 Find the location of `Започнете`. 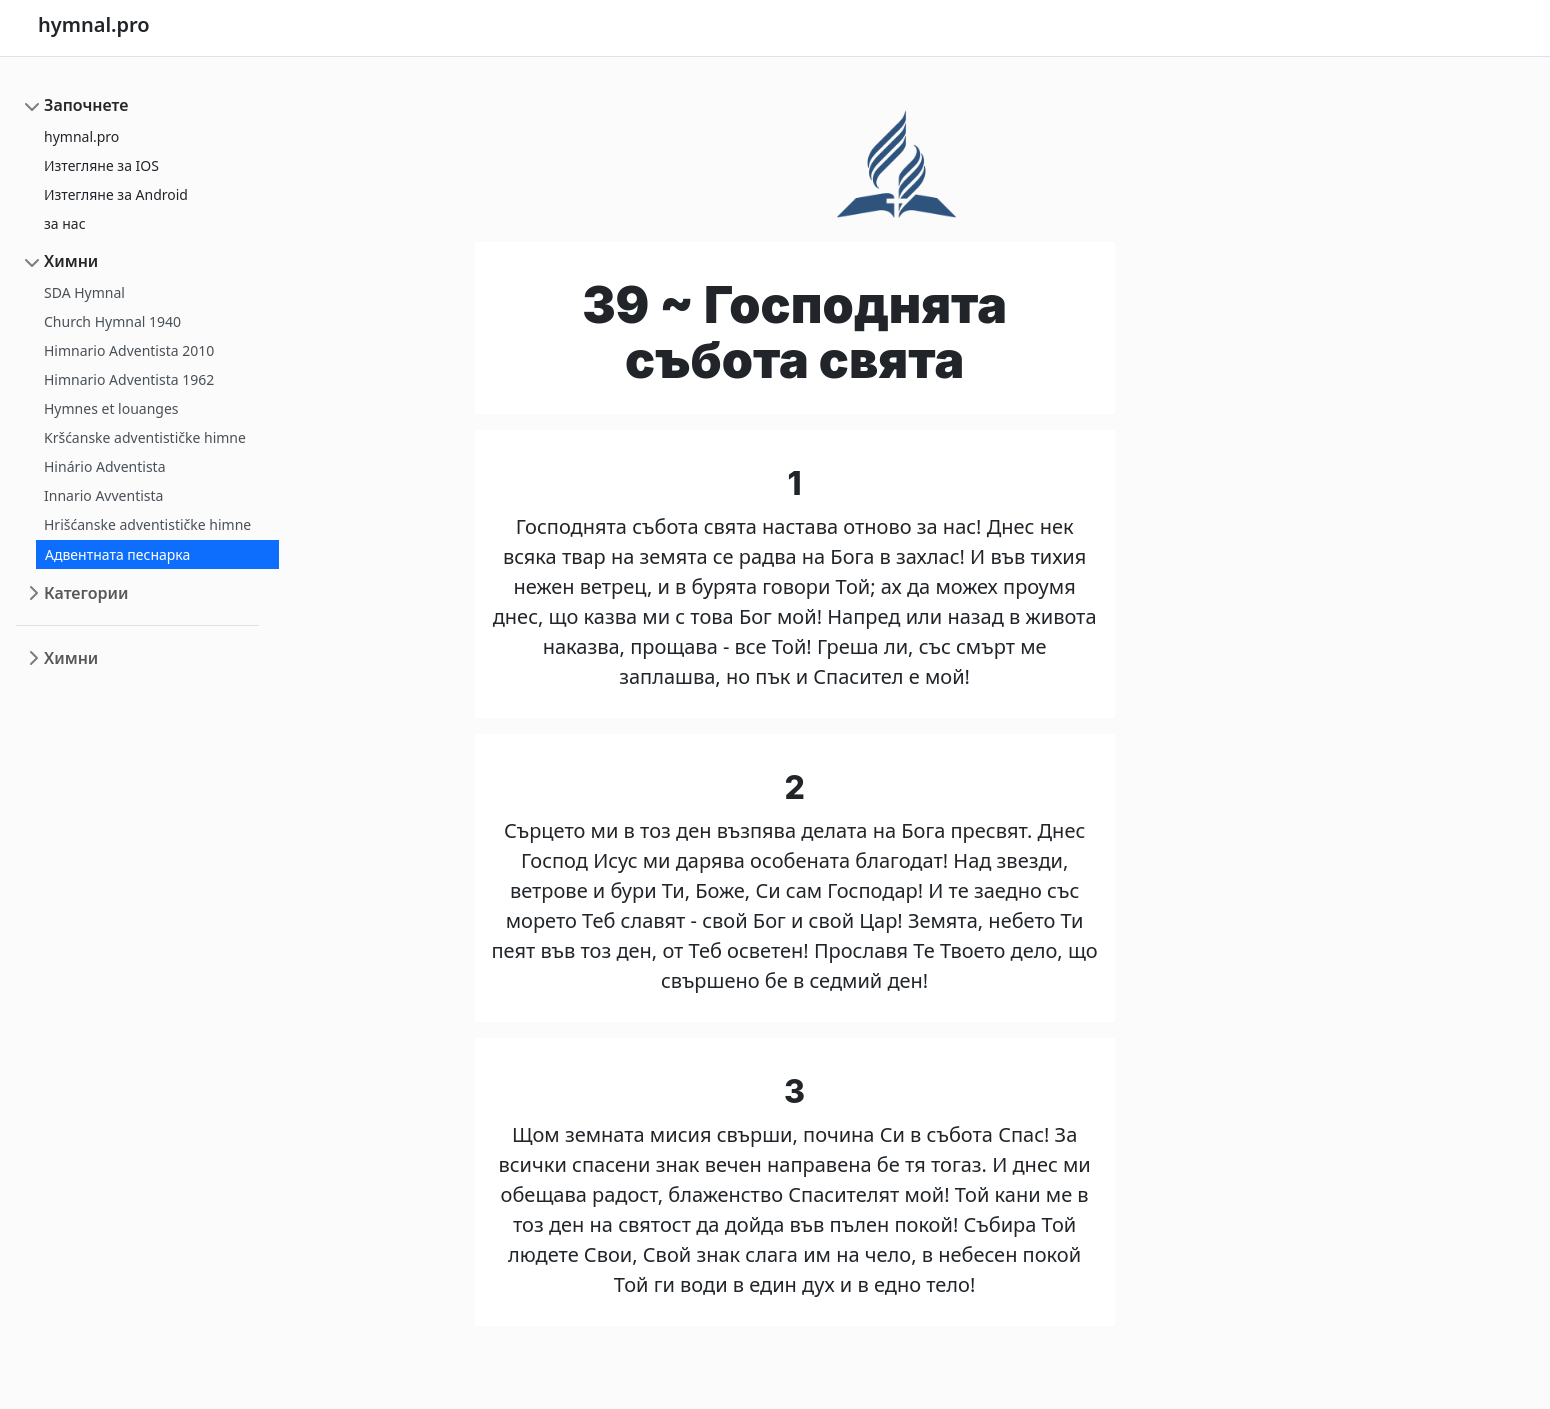

Започнете is located at coordinates (86, 105).